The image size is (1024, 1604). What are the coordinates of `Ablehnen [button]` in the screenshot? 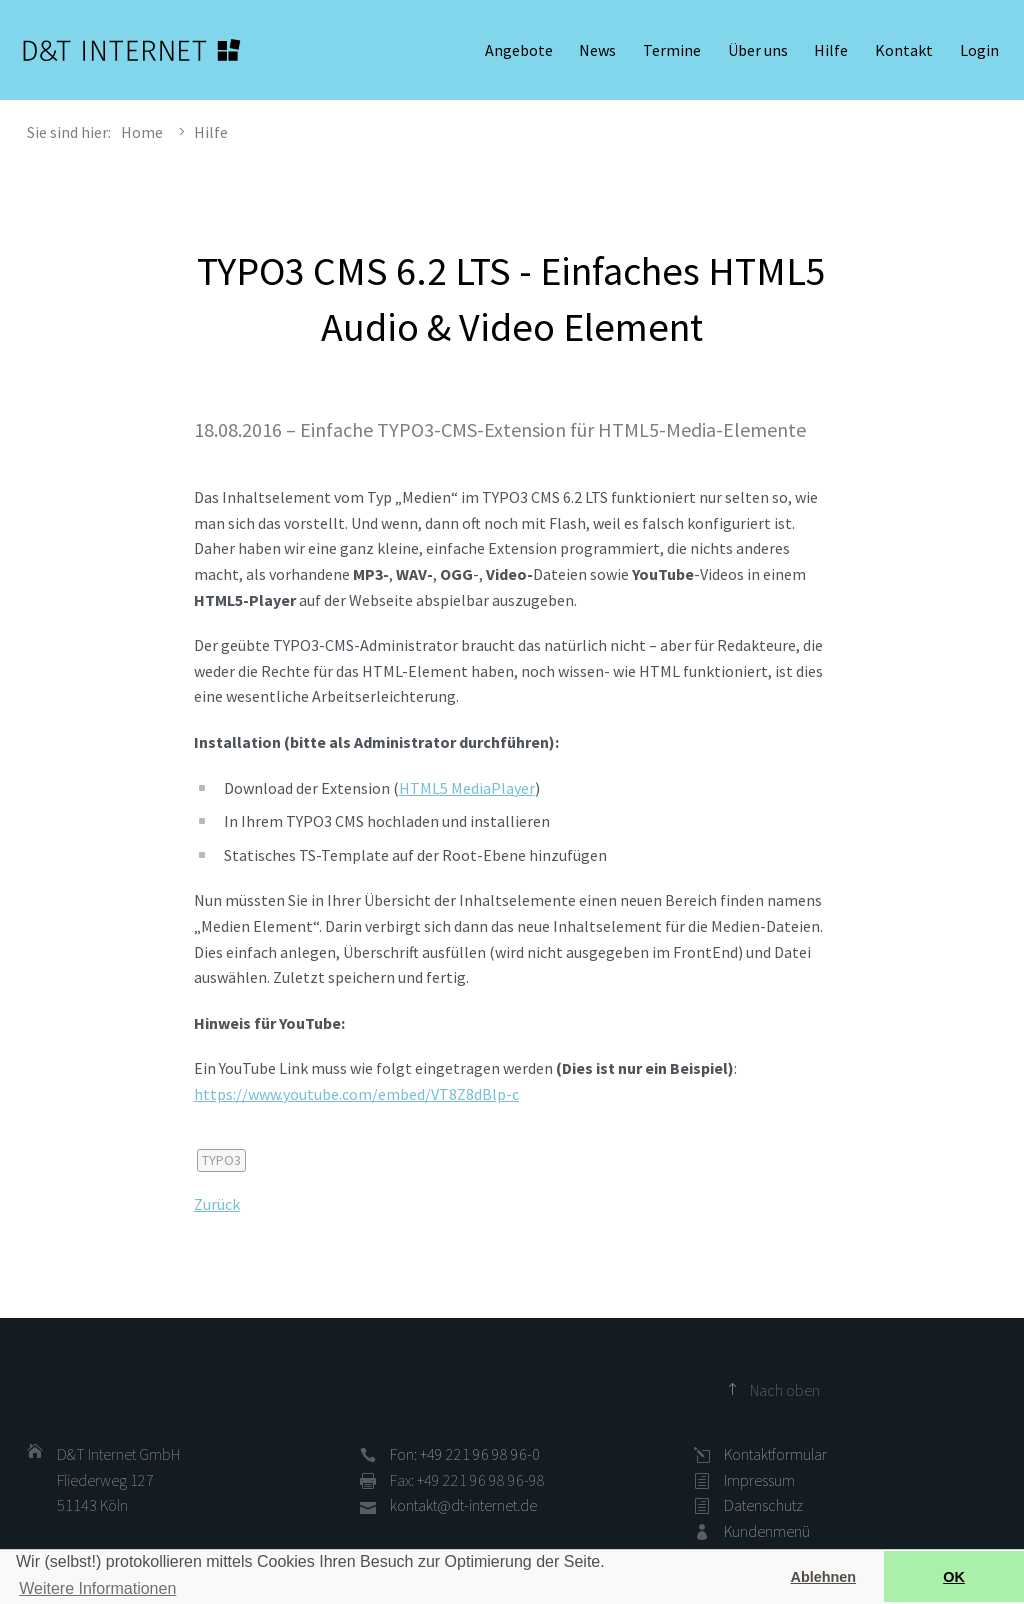 It's located at (824, 1577).